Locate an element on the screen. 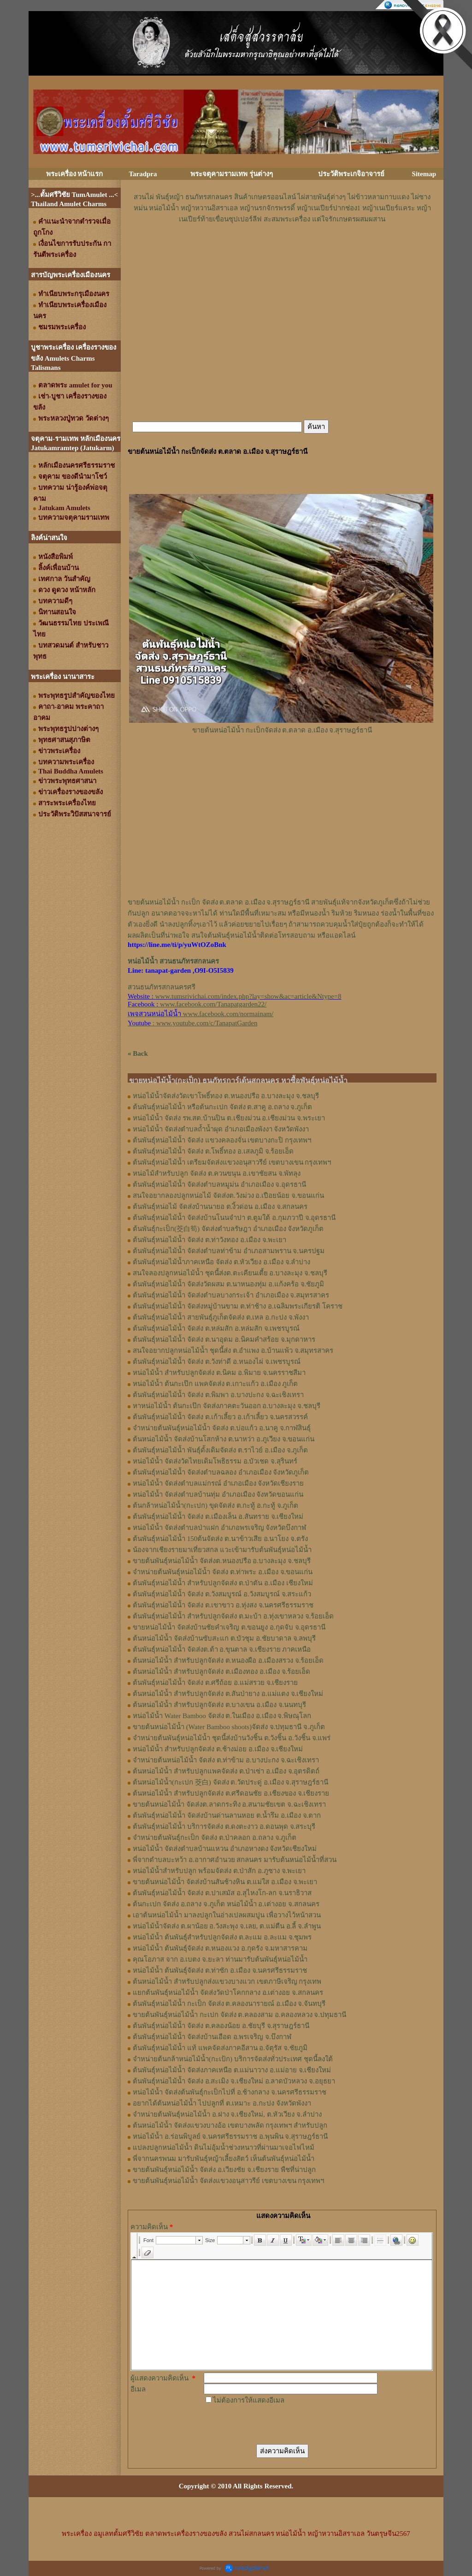 The width and height of the screenshot is (472, 2576). ต้นพันธุ์หน่อไม้น้ำ จัดส่งตำบลฉลอง อำเภอเมือง จังหวัดภูเก็ต is located at coordinates (221, 1472).